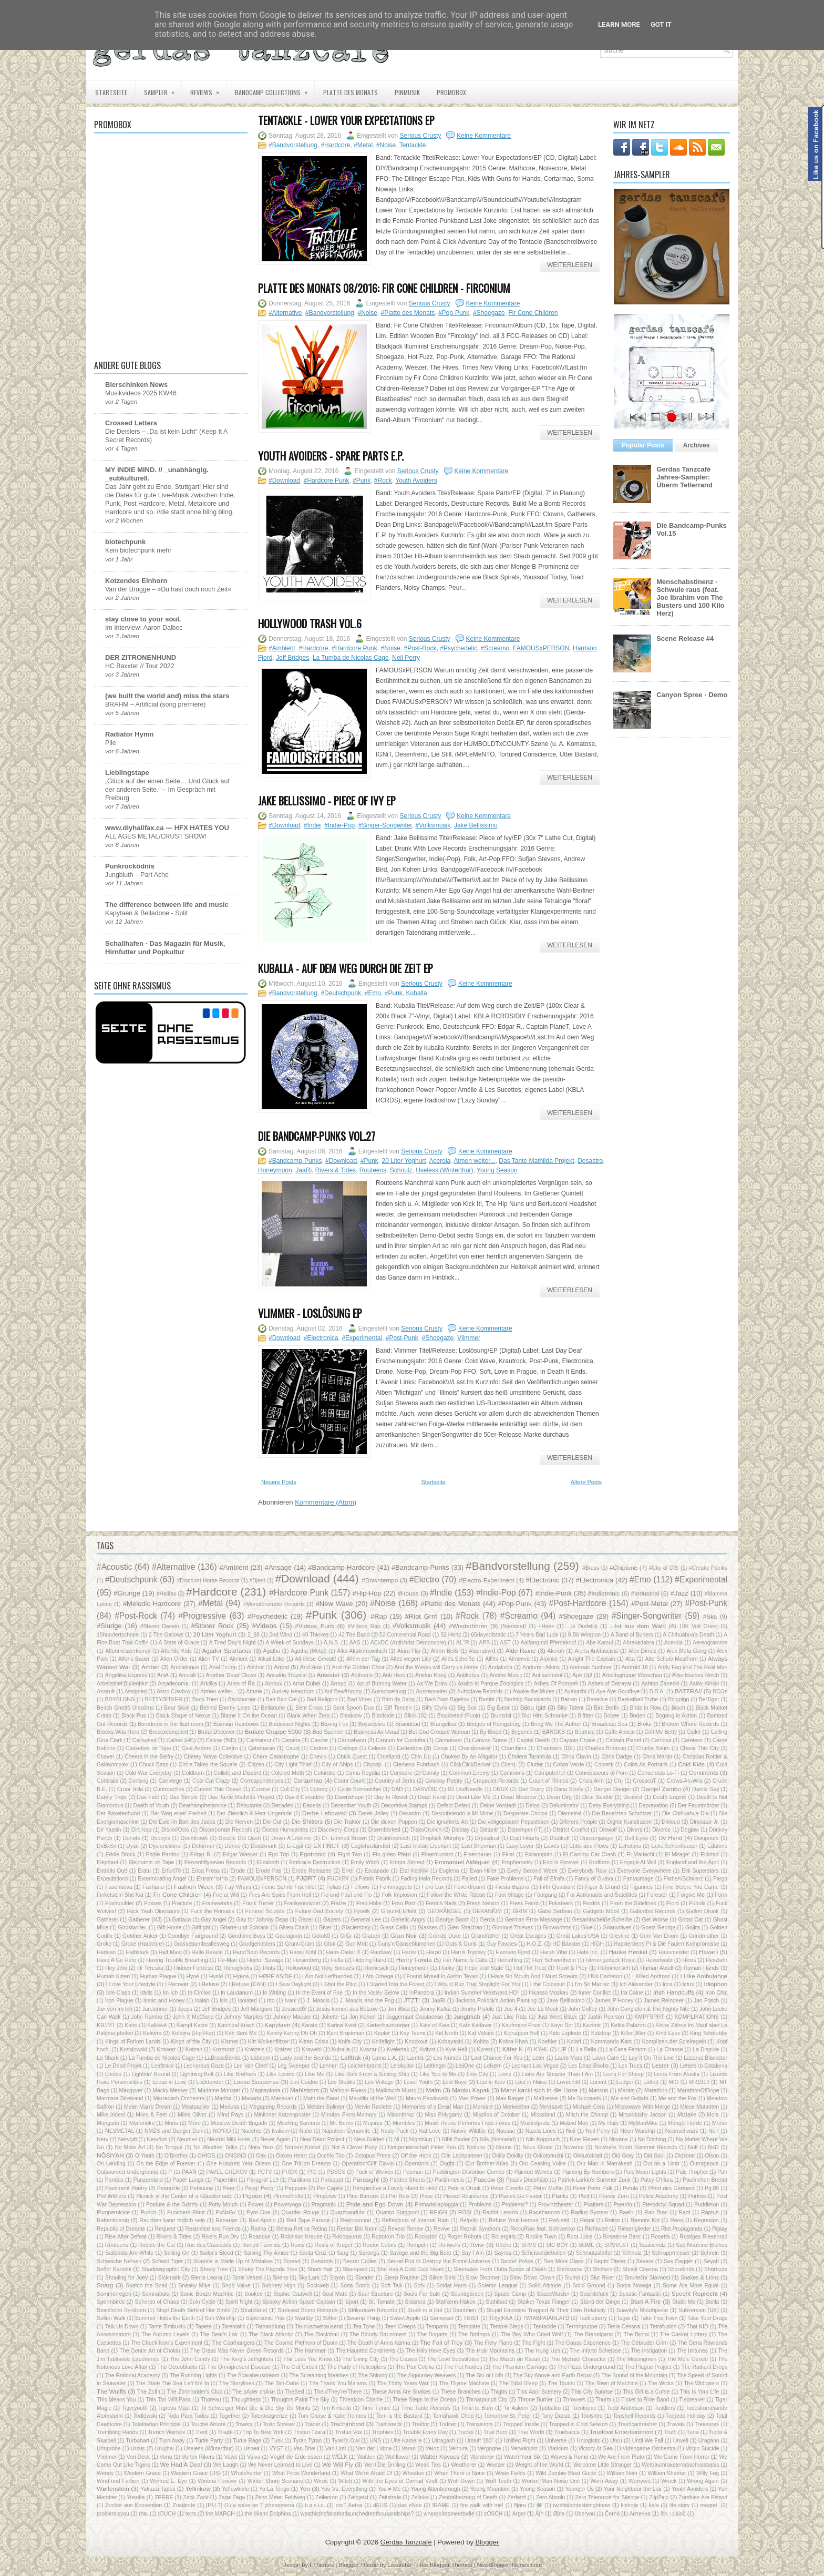  Describe the element at coordinates (710, 1642) in the screenshot. I see `Aereogramme` at that location.